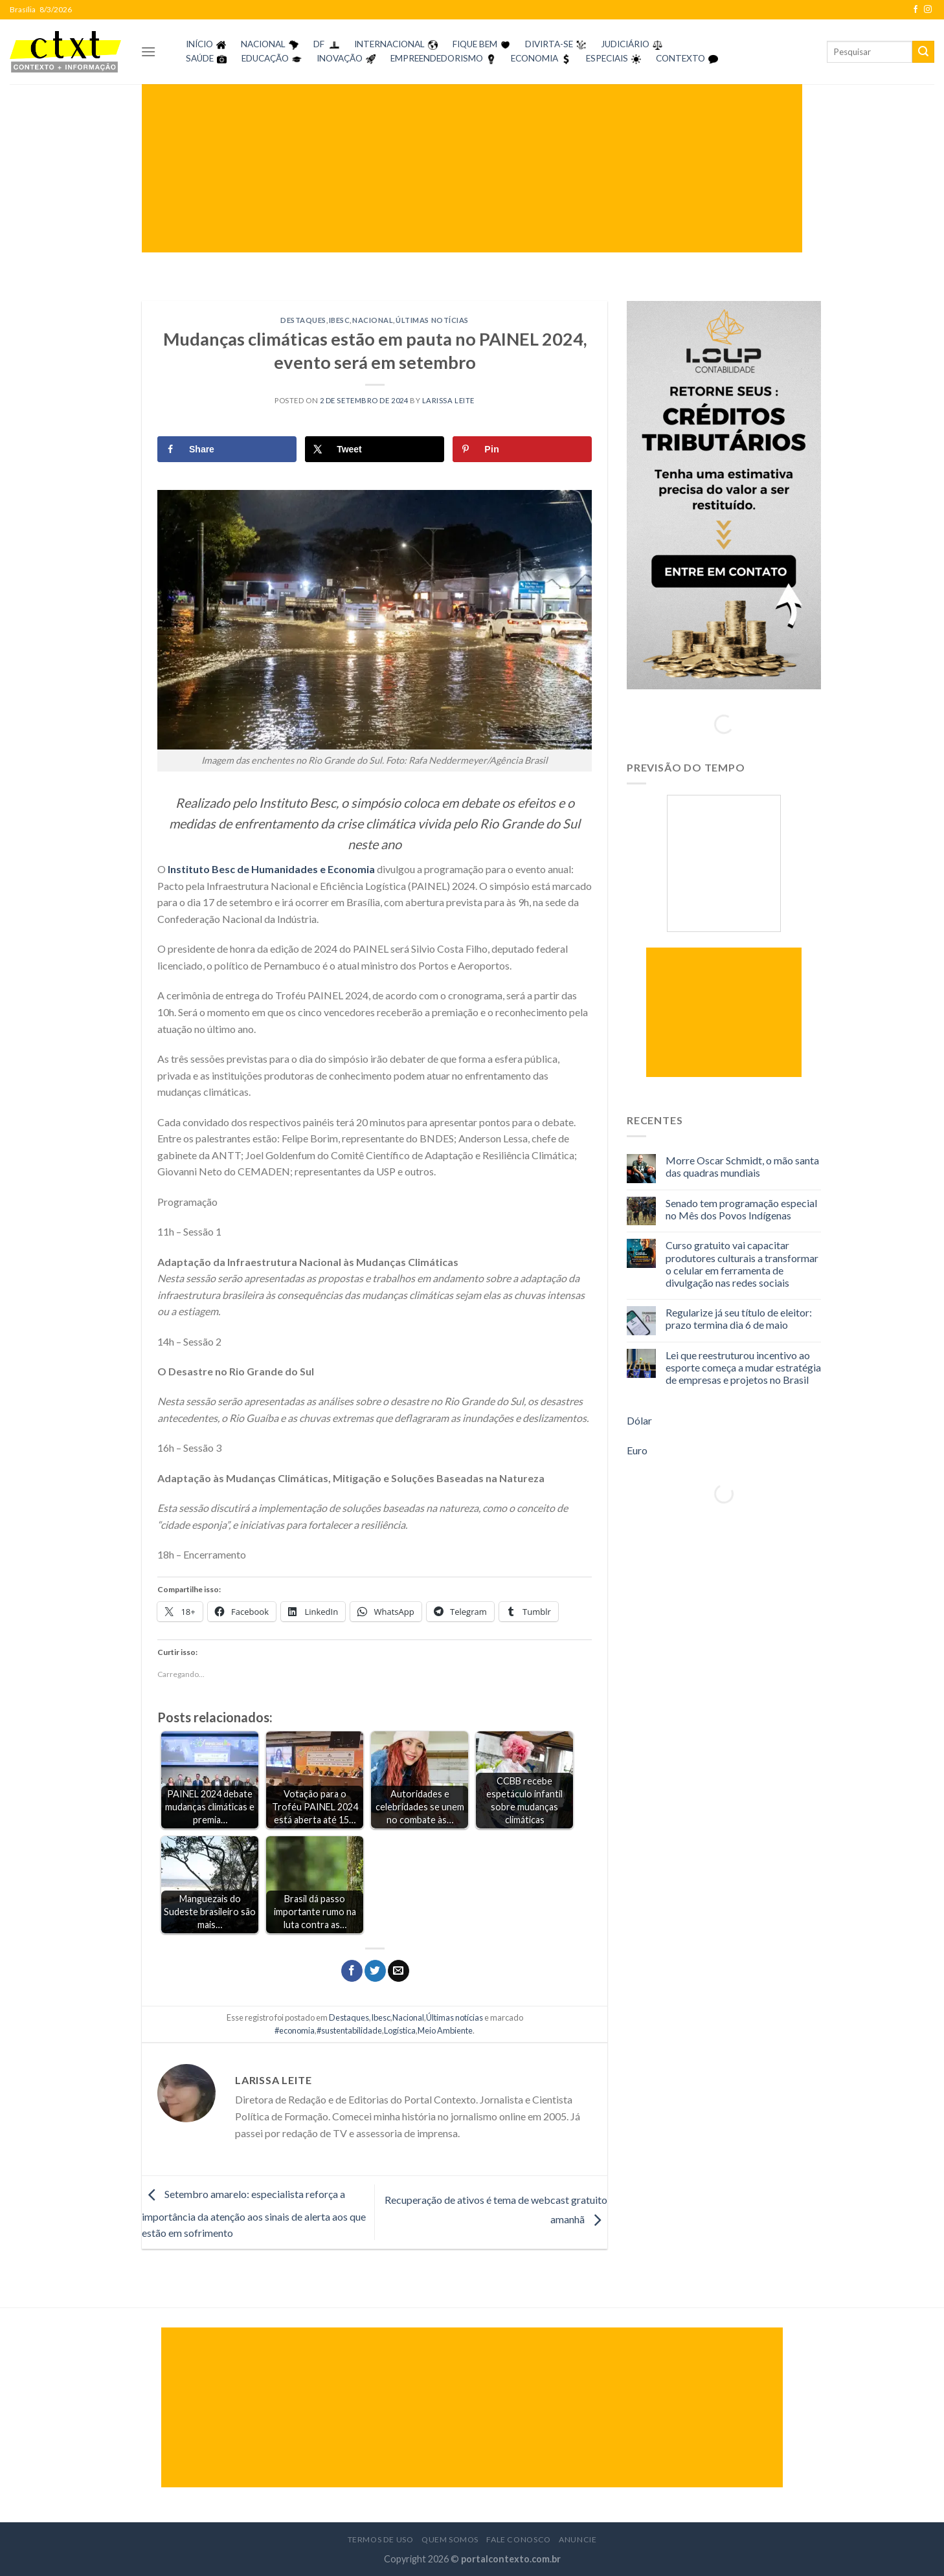  What do you see at coordinates (928, 9) in the screenshot?
I see `[Follow on Instagram]` at bounding box center [928, 9].